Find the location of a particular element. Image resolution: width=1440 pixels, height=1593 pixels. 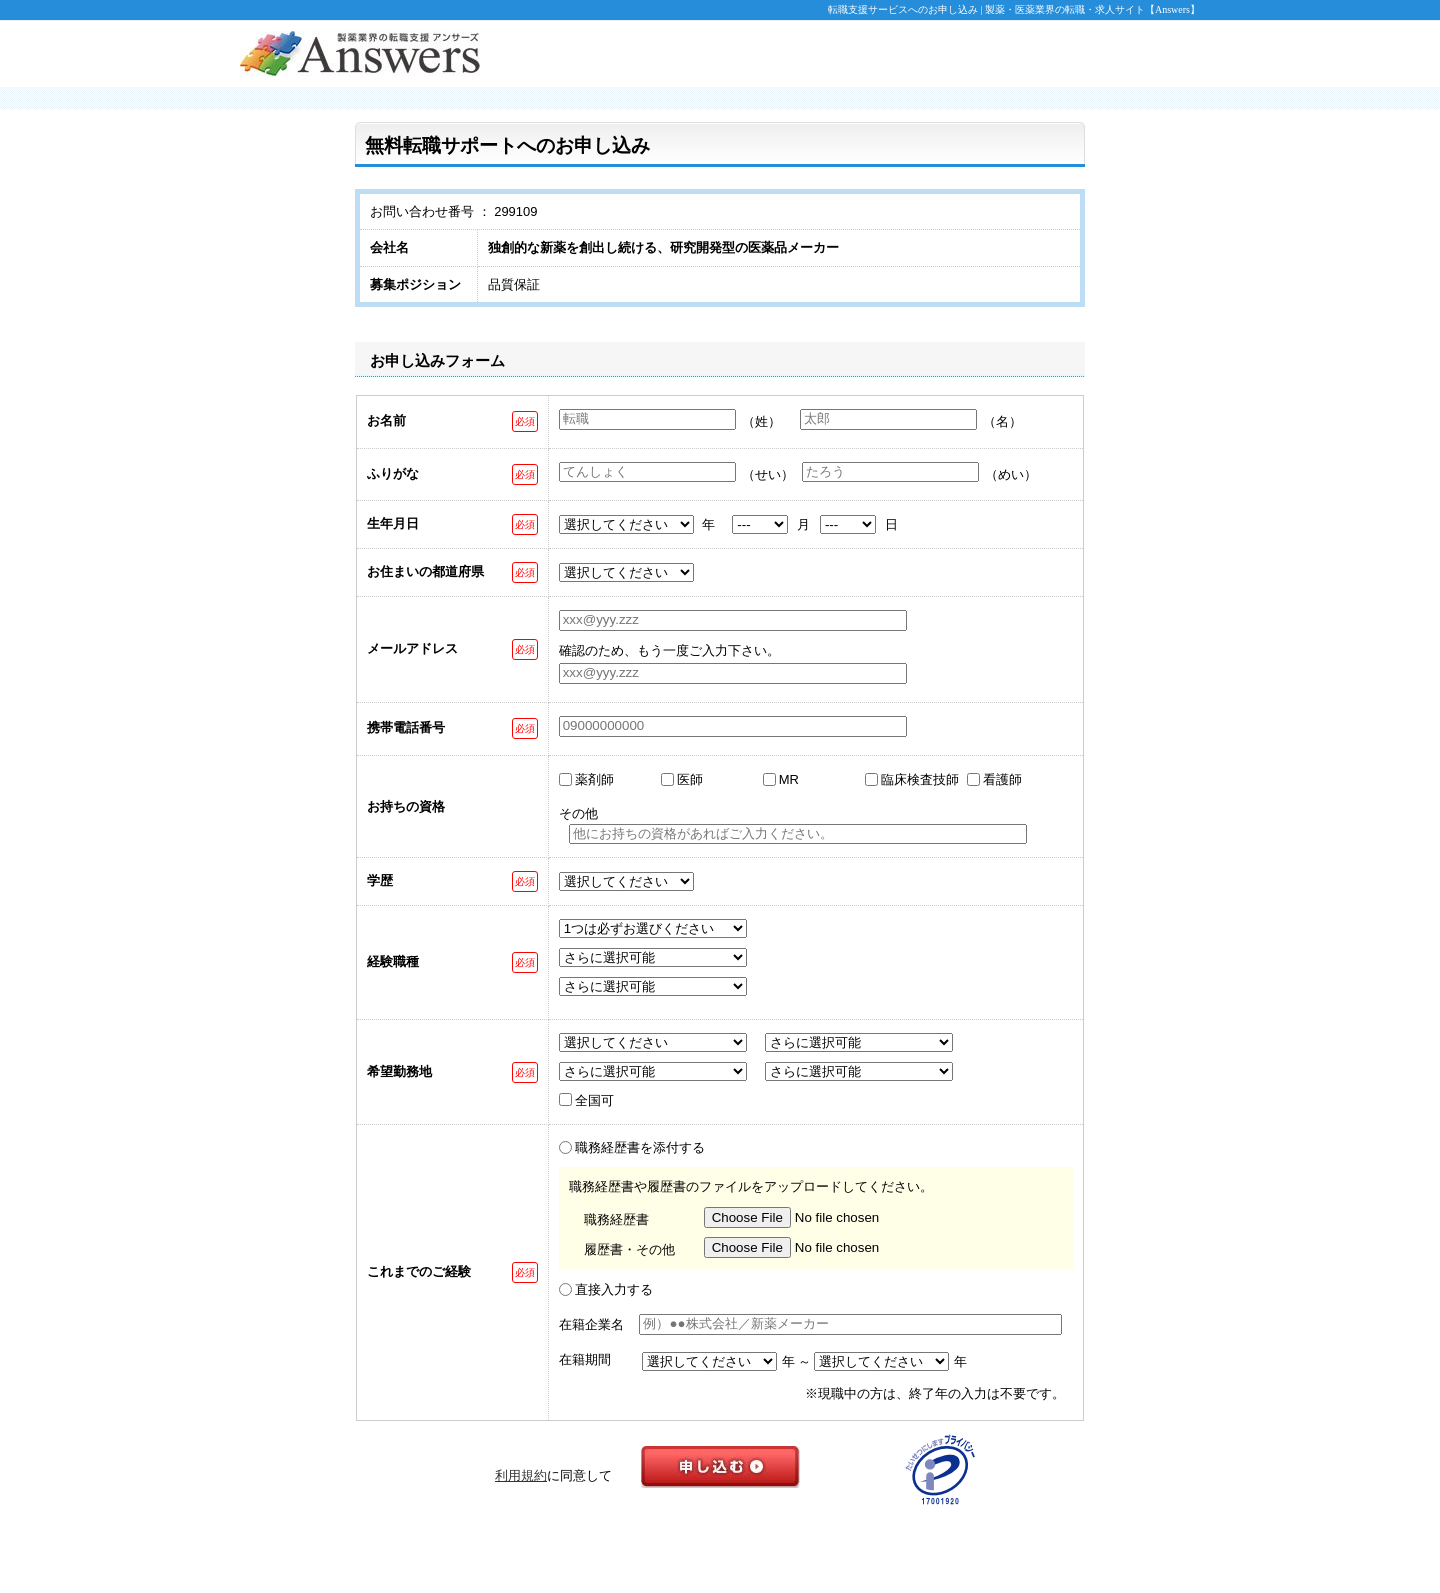

希望勤務地 is located at coordinates (399, 1071).